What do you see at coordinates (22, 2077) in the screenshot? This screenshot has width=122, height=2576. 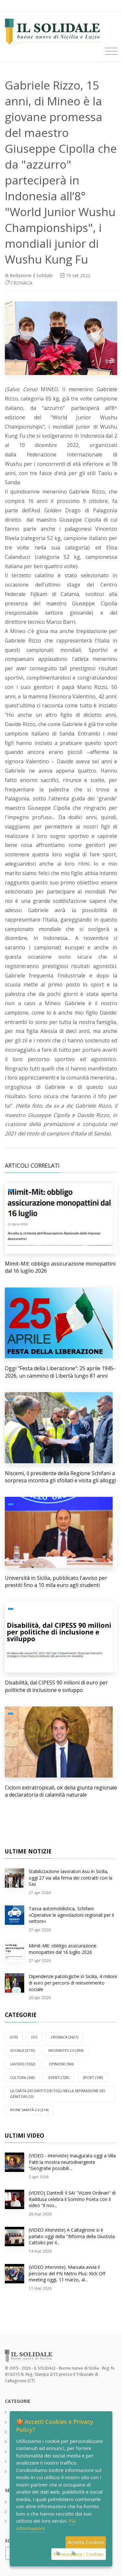 I see `CULTURA (538)` at bounding box center [22, 2077].